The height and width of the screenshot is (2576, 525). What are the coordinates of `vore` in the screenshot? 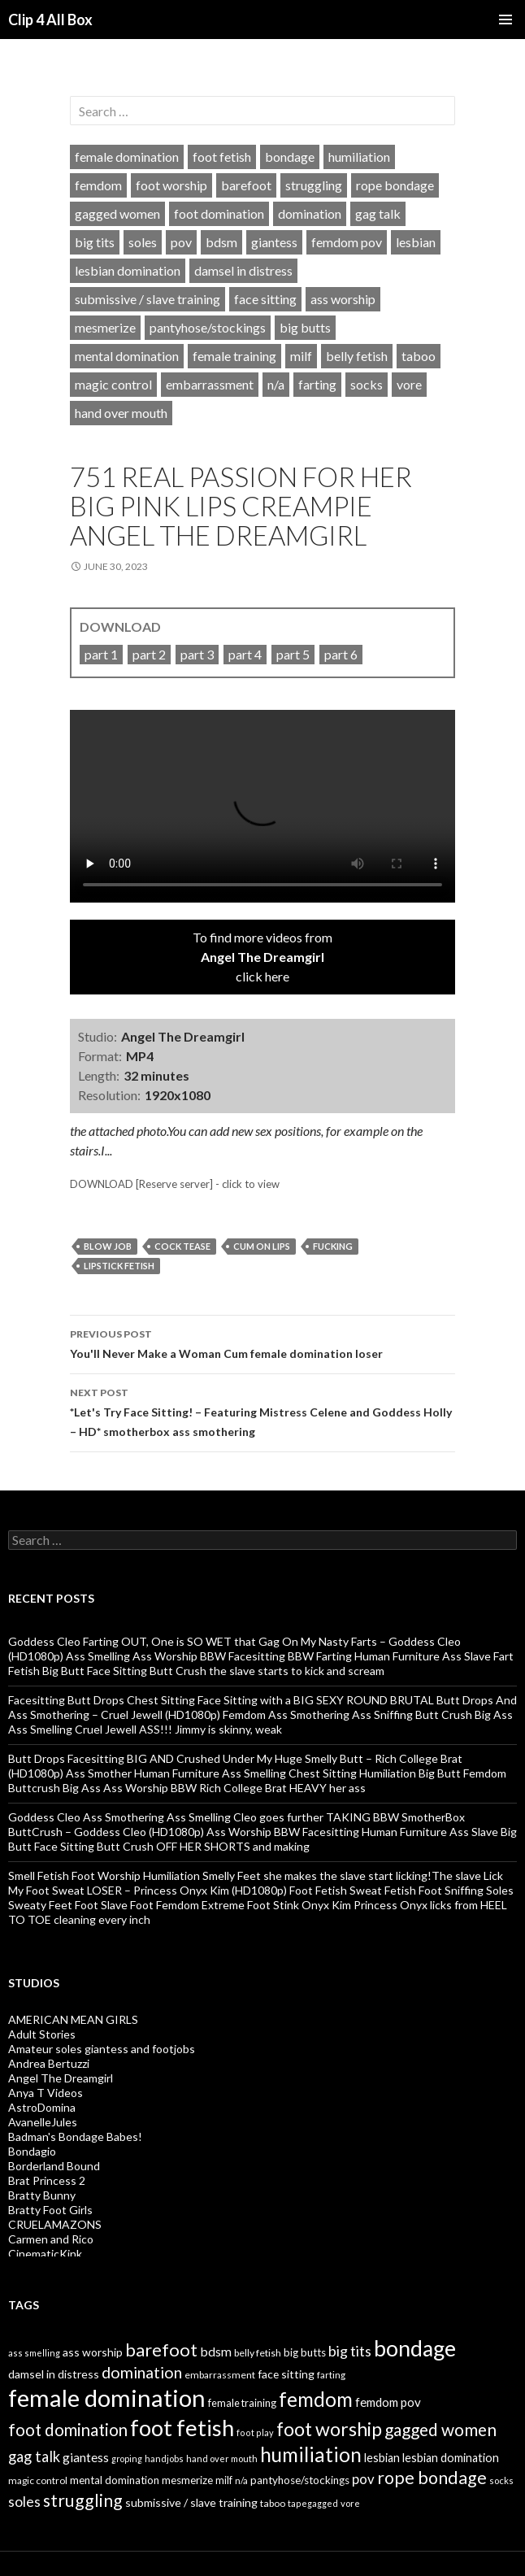 It's located at (409, 384).